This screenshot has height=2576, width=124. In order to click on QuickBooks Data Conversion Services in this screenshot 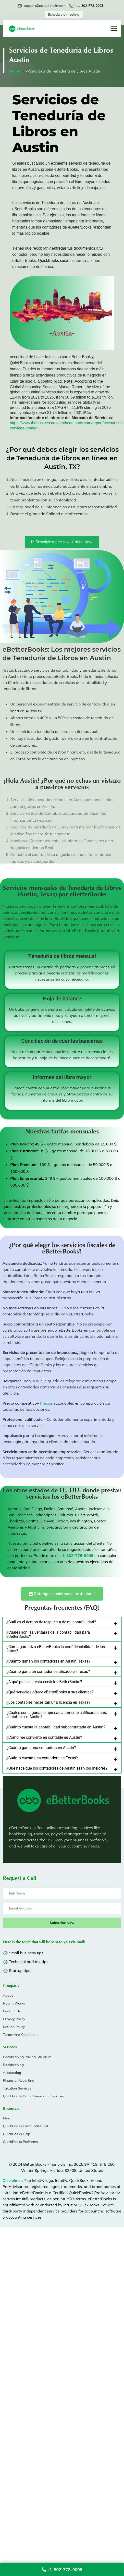, I will do `click(33, 2096)`.